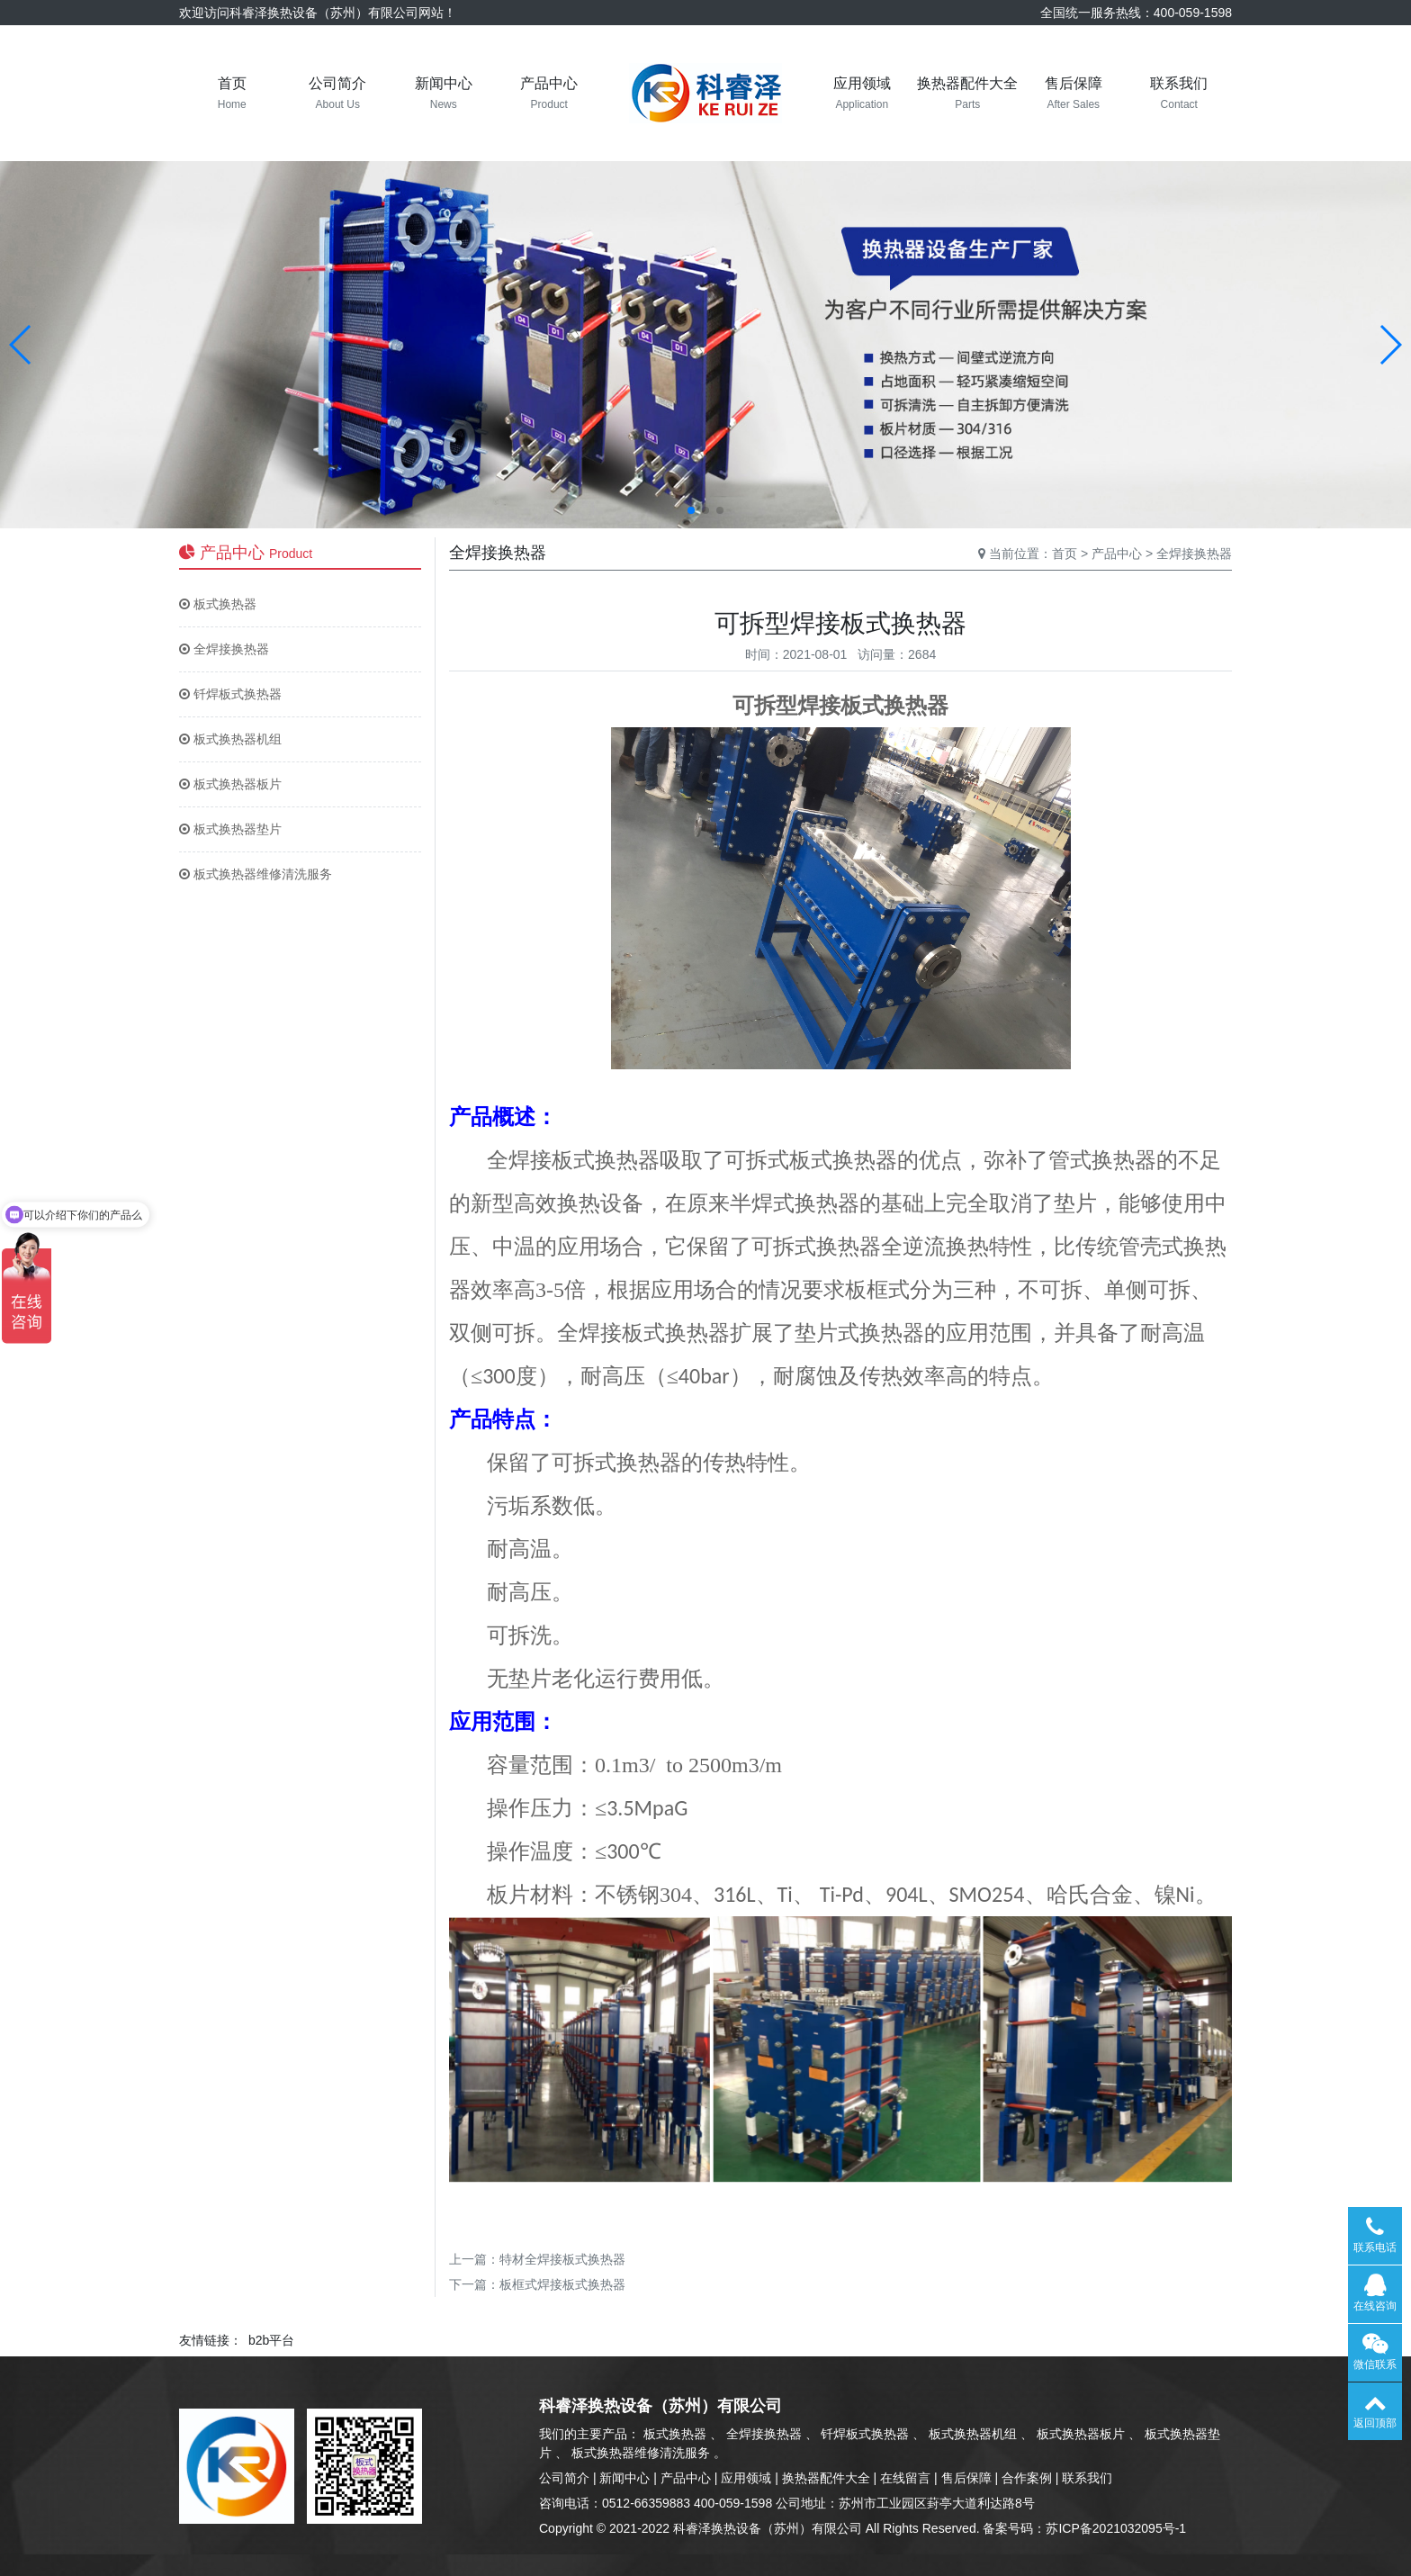  Describe the element at coordinates (624, 2478) in the screenshot. I see `新闻中心` at that location.